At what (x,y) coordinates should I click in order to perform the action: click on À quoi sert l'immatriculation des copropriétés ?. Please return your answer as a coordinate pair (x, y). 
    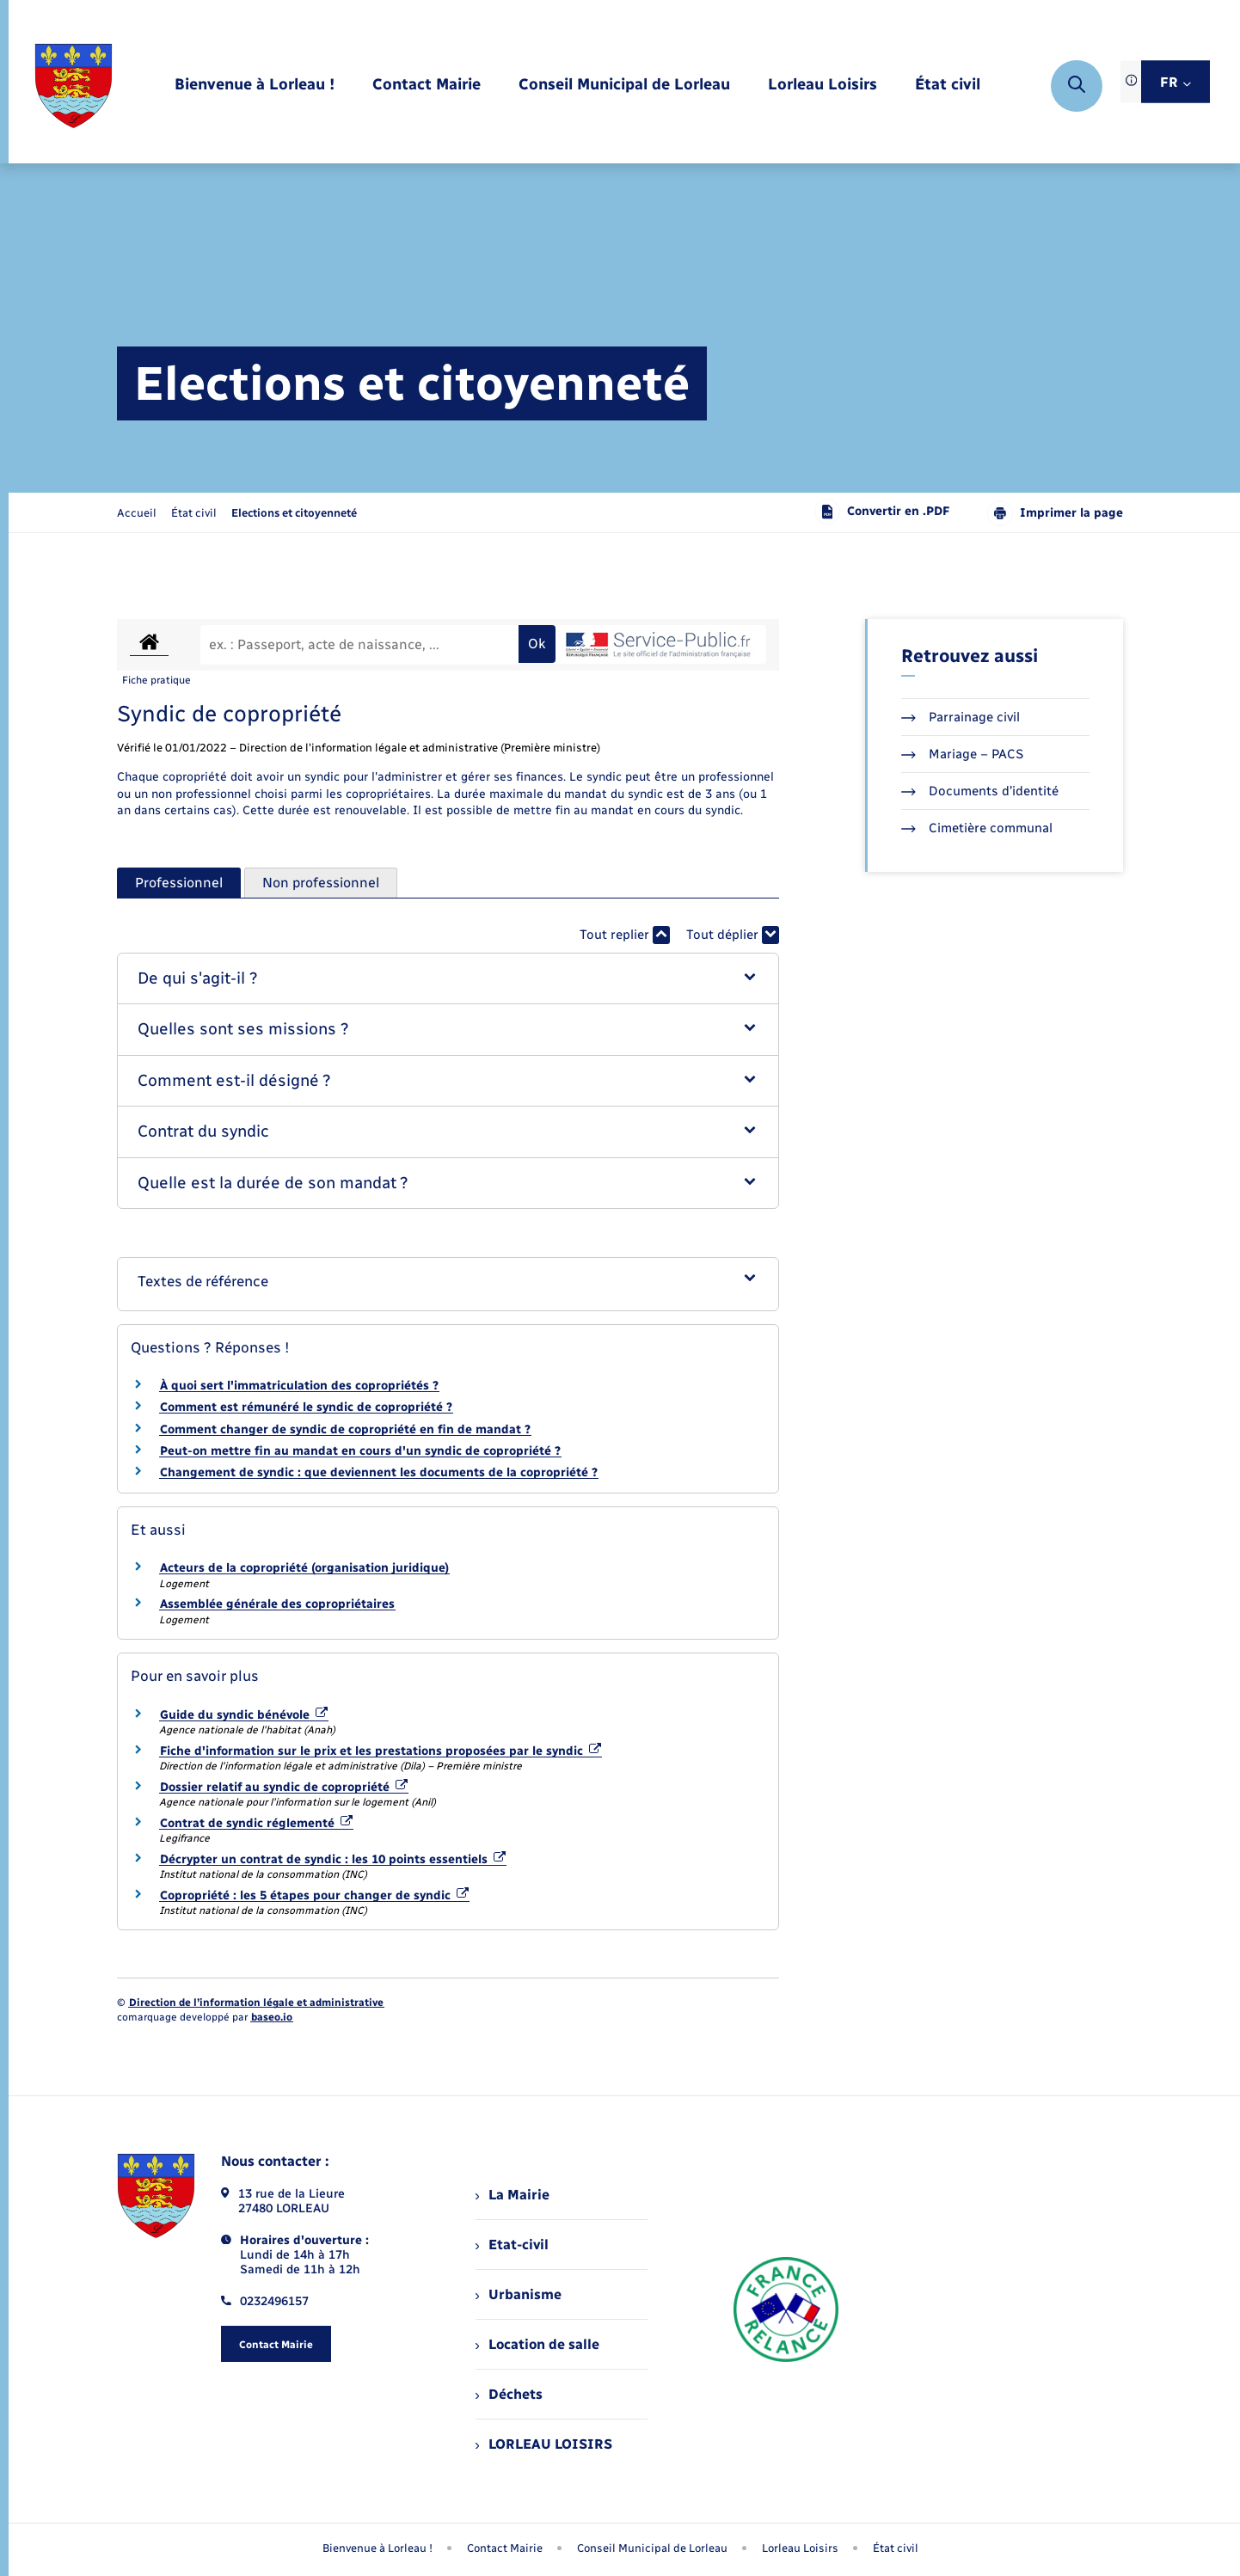
    Looking at the image, I should click on (299, 1385).